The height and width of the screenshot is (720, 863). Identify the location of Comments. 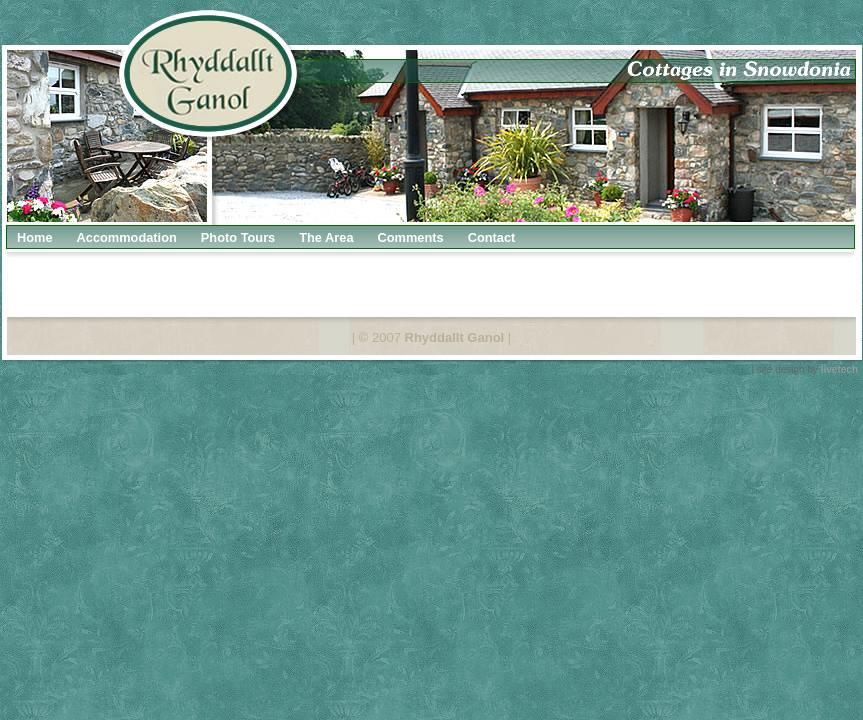
(411, 237).